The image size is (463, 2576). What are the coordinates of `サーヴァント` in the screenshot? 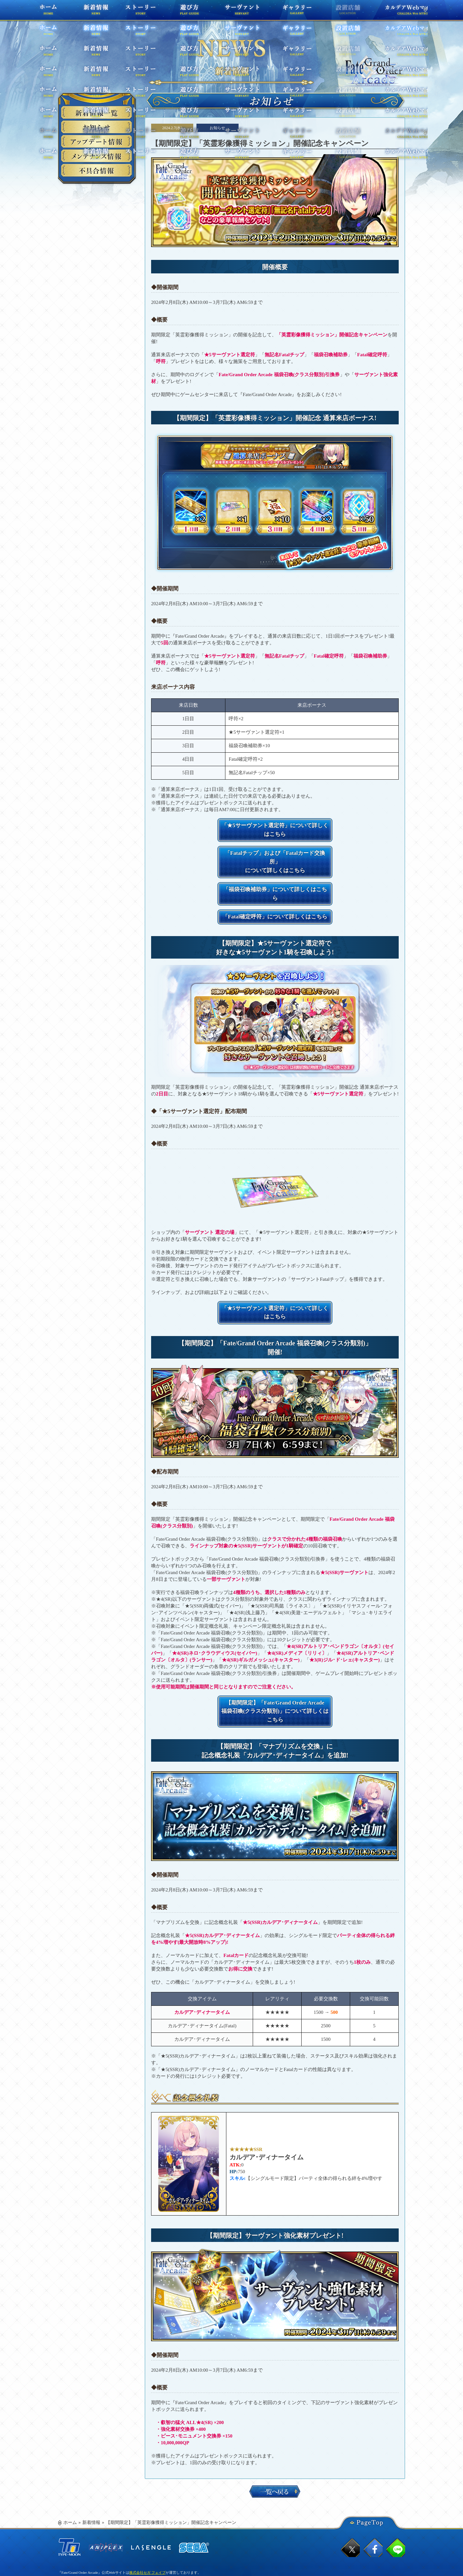 It's located at (233, 12).